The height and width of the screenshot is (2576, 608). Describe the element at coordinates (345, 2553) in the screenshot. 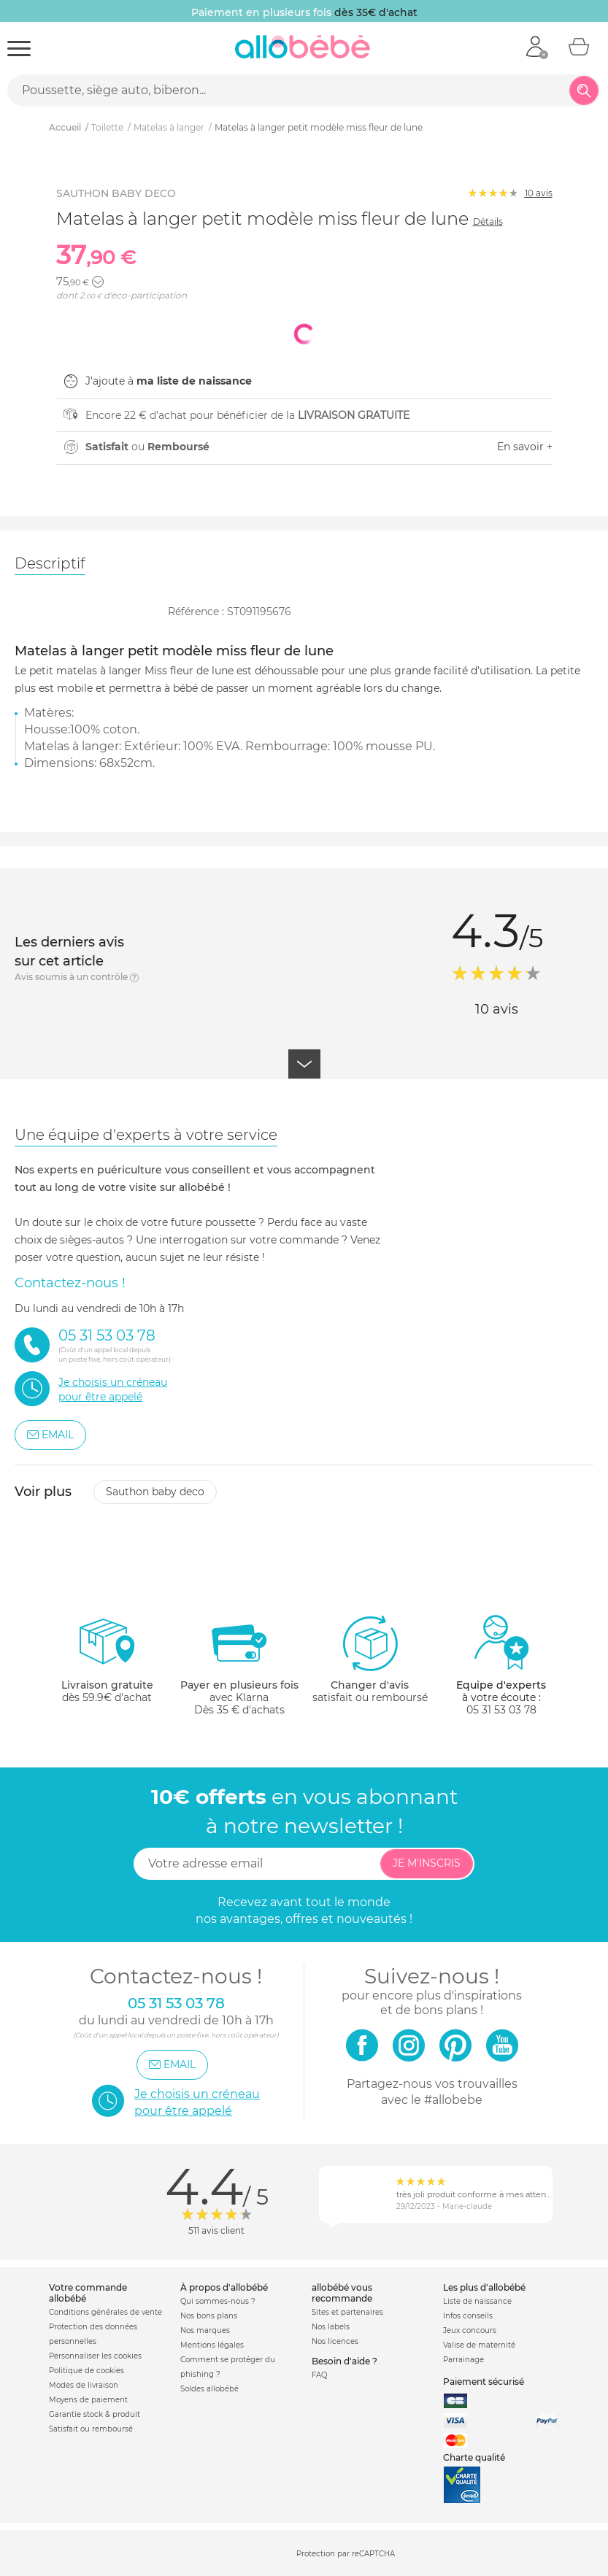

I see `Protection par reCAPTCHA` at that location.